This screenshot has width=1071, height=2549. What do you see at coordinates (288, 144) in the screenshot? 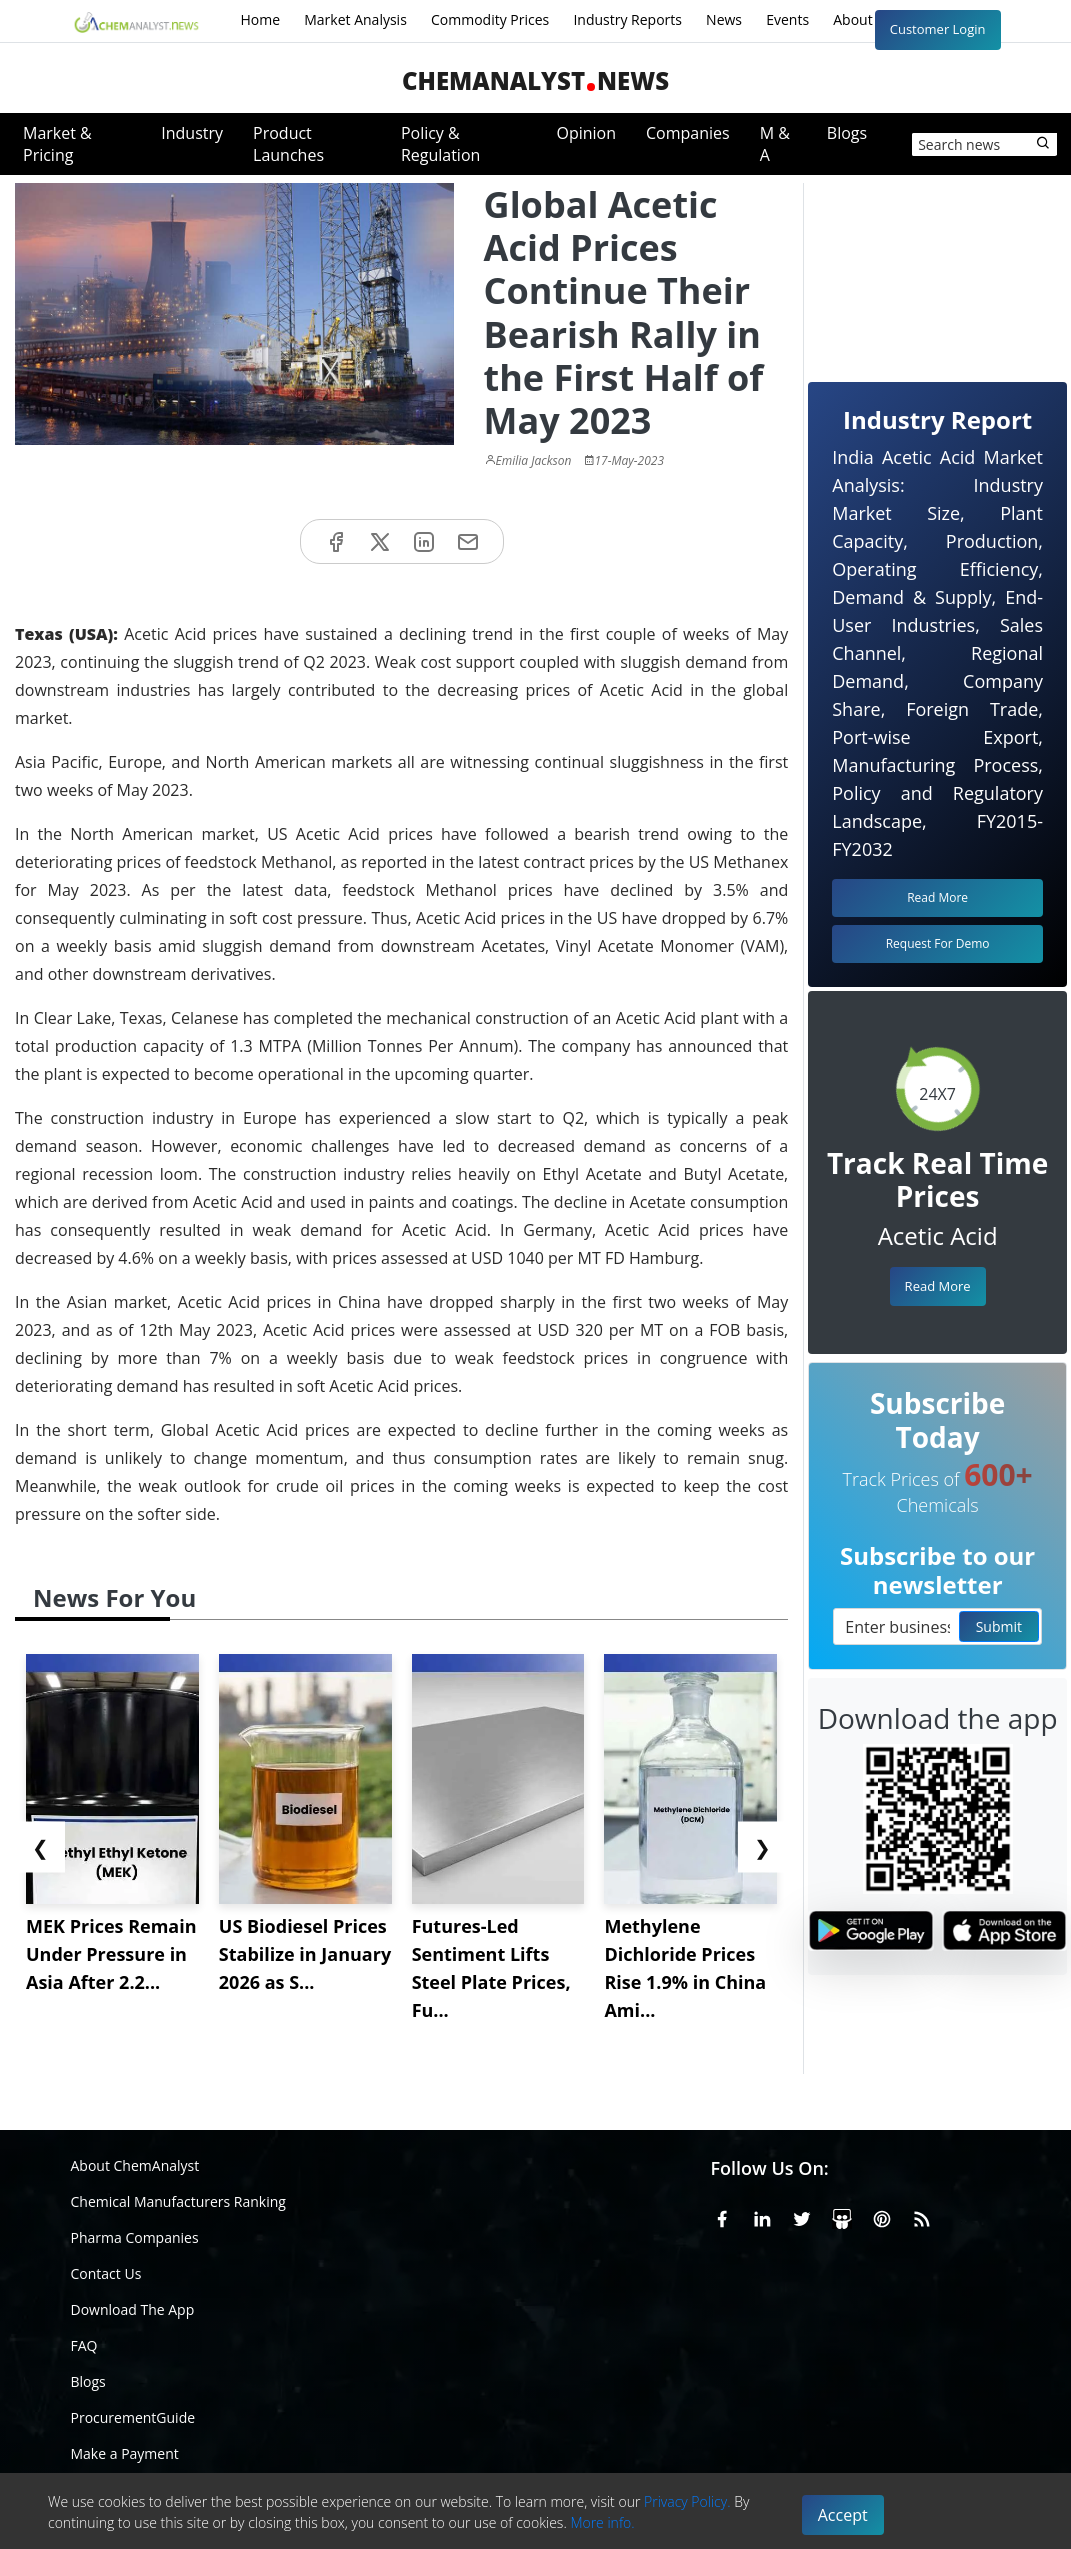
I see `Product Launches` at bounding box center [288, 144].